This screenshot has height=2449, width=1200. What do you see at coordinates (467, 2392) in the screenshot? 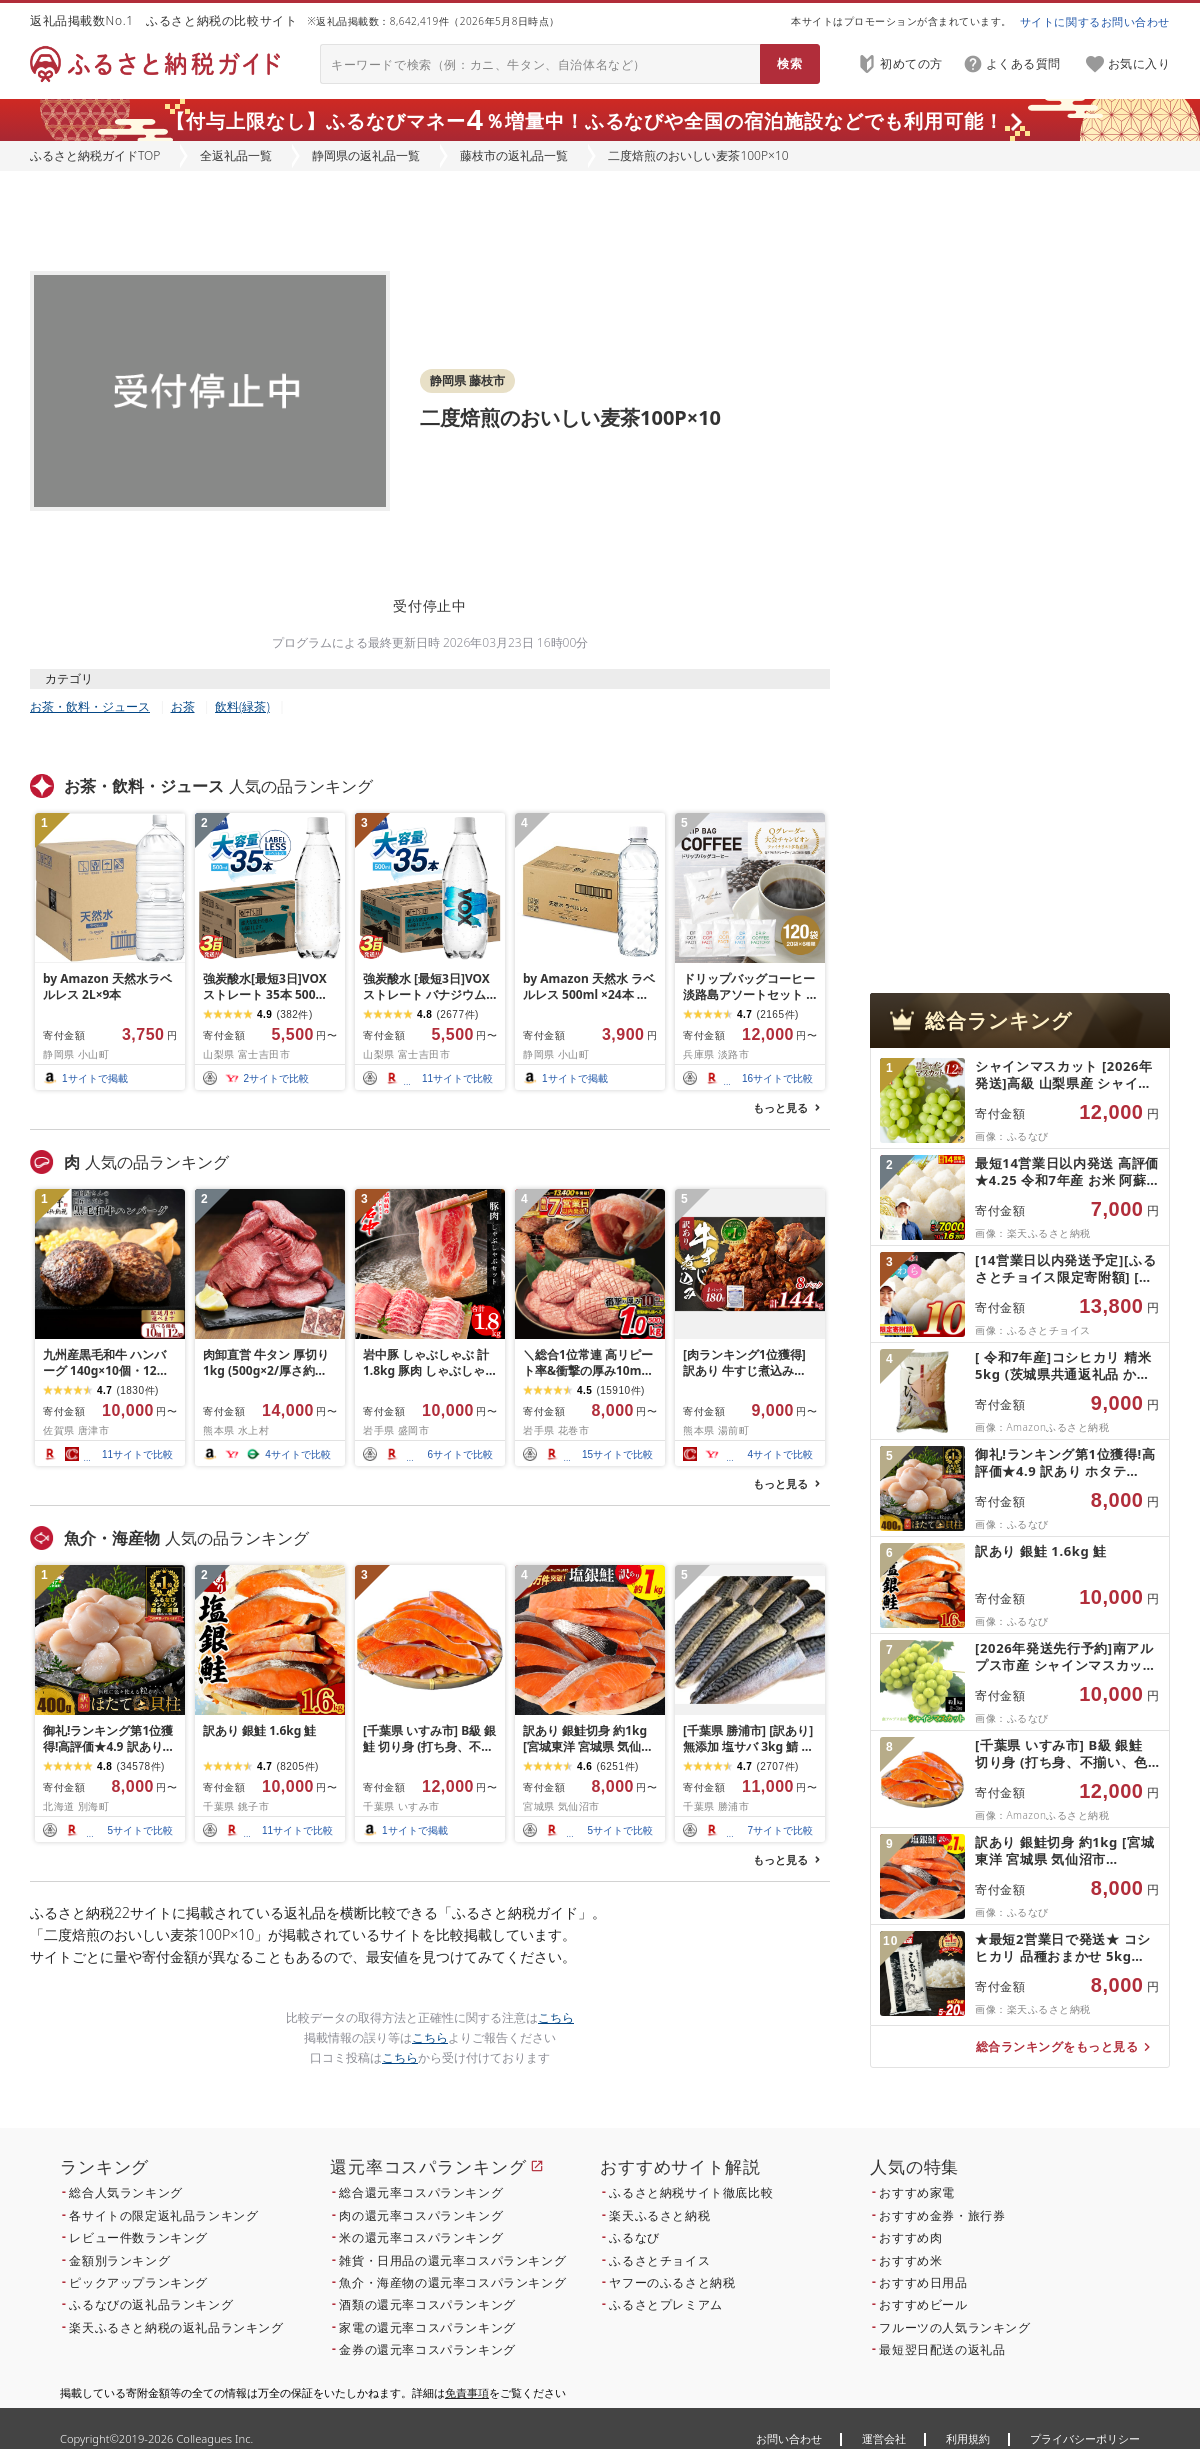
I see `免責事項` at bounding box center [467, 2392].